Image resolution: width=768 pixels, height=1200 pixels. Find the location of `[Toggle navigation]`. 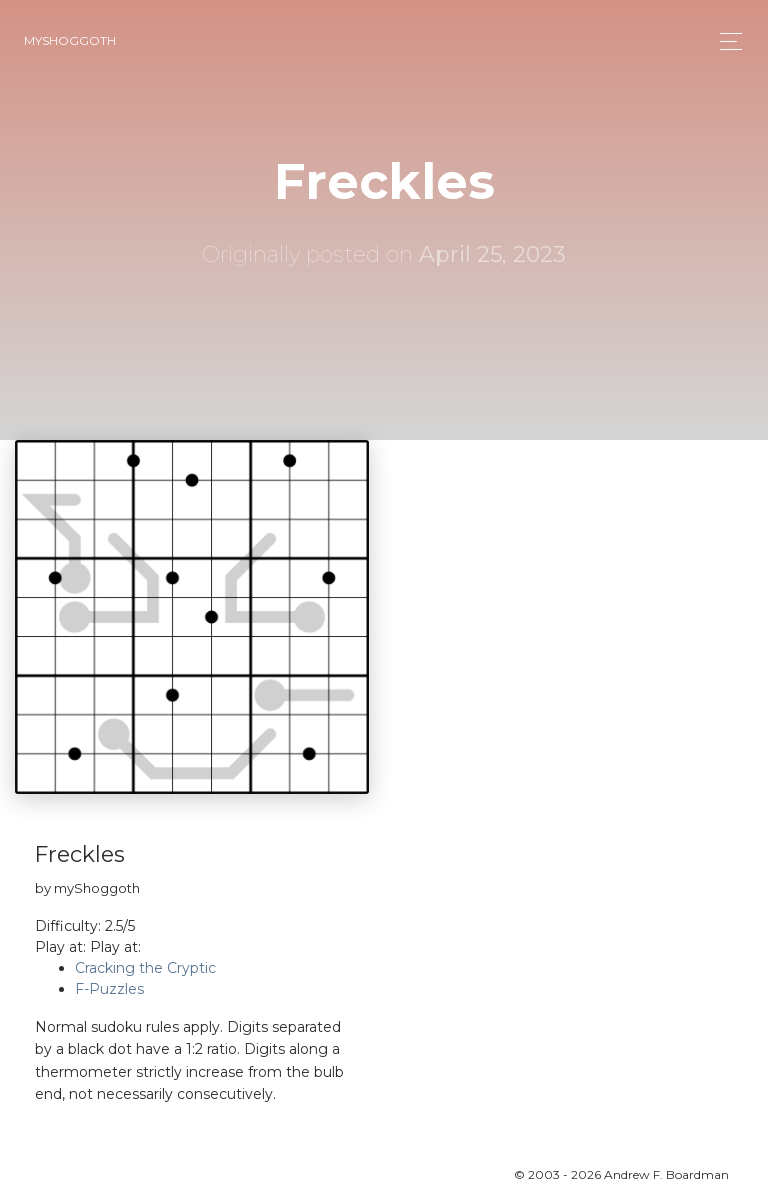

[Toggle navigation] is located at coordinates (725, 41).